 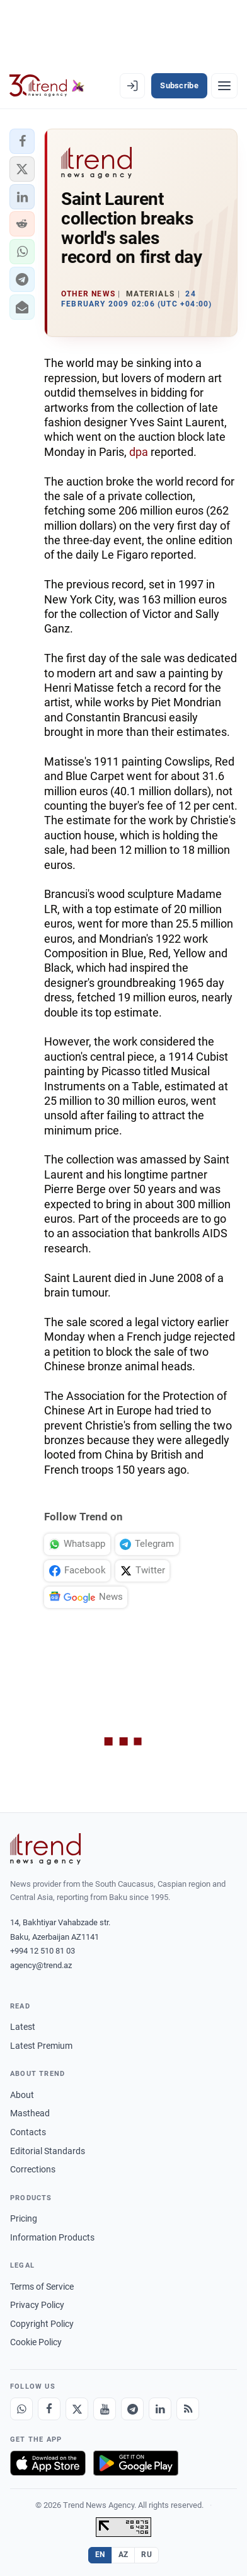 I want to click on [Menu], so click(x=224, y=85).